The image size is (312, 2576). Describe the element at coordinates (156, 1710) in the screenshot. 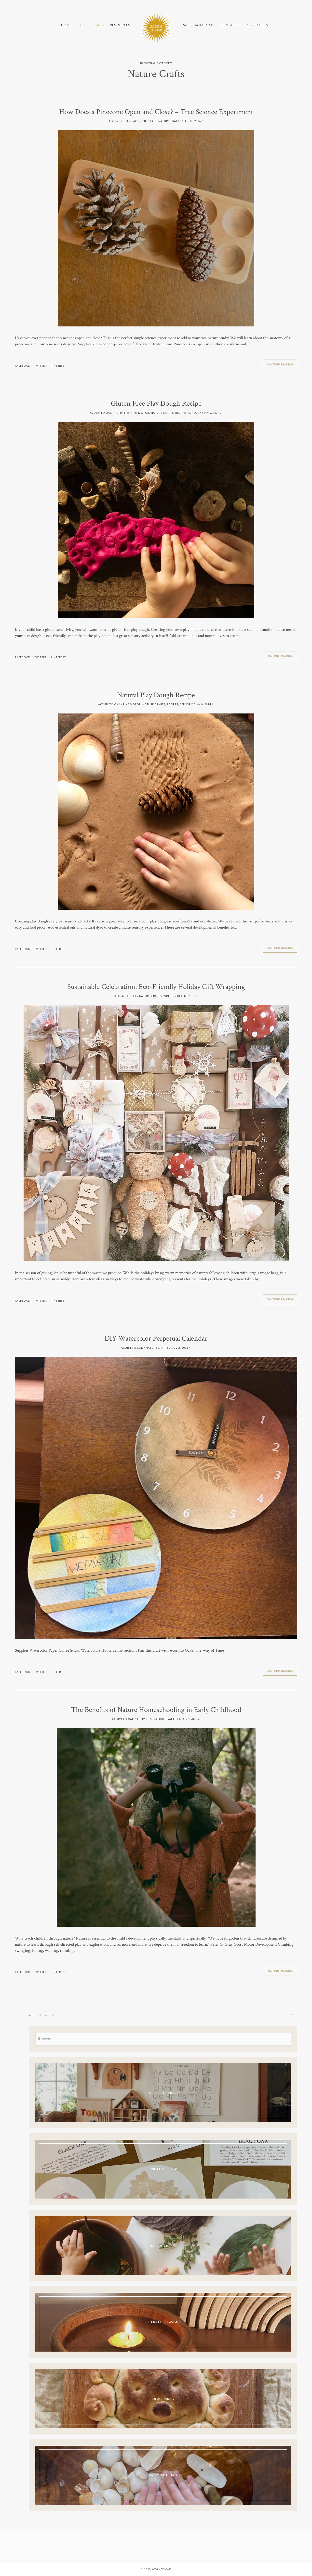

I see `The Benefits of Nature Homeschooling in Early Childhood` at that location.